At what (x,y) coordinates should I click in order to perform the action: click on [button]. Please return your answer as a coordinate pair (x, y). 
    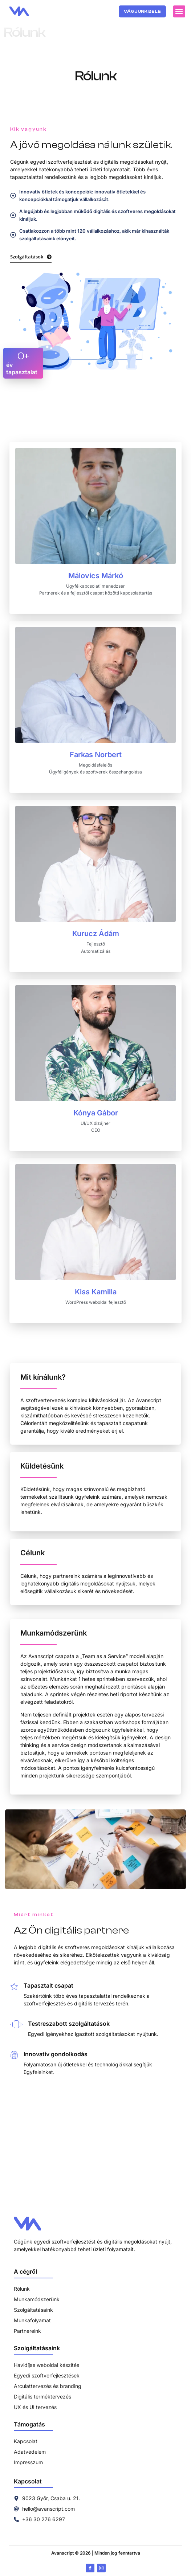
    Looking at the image, I should click on (179, 11).